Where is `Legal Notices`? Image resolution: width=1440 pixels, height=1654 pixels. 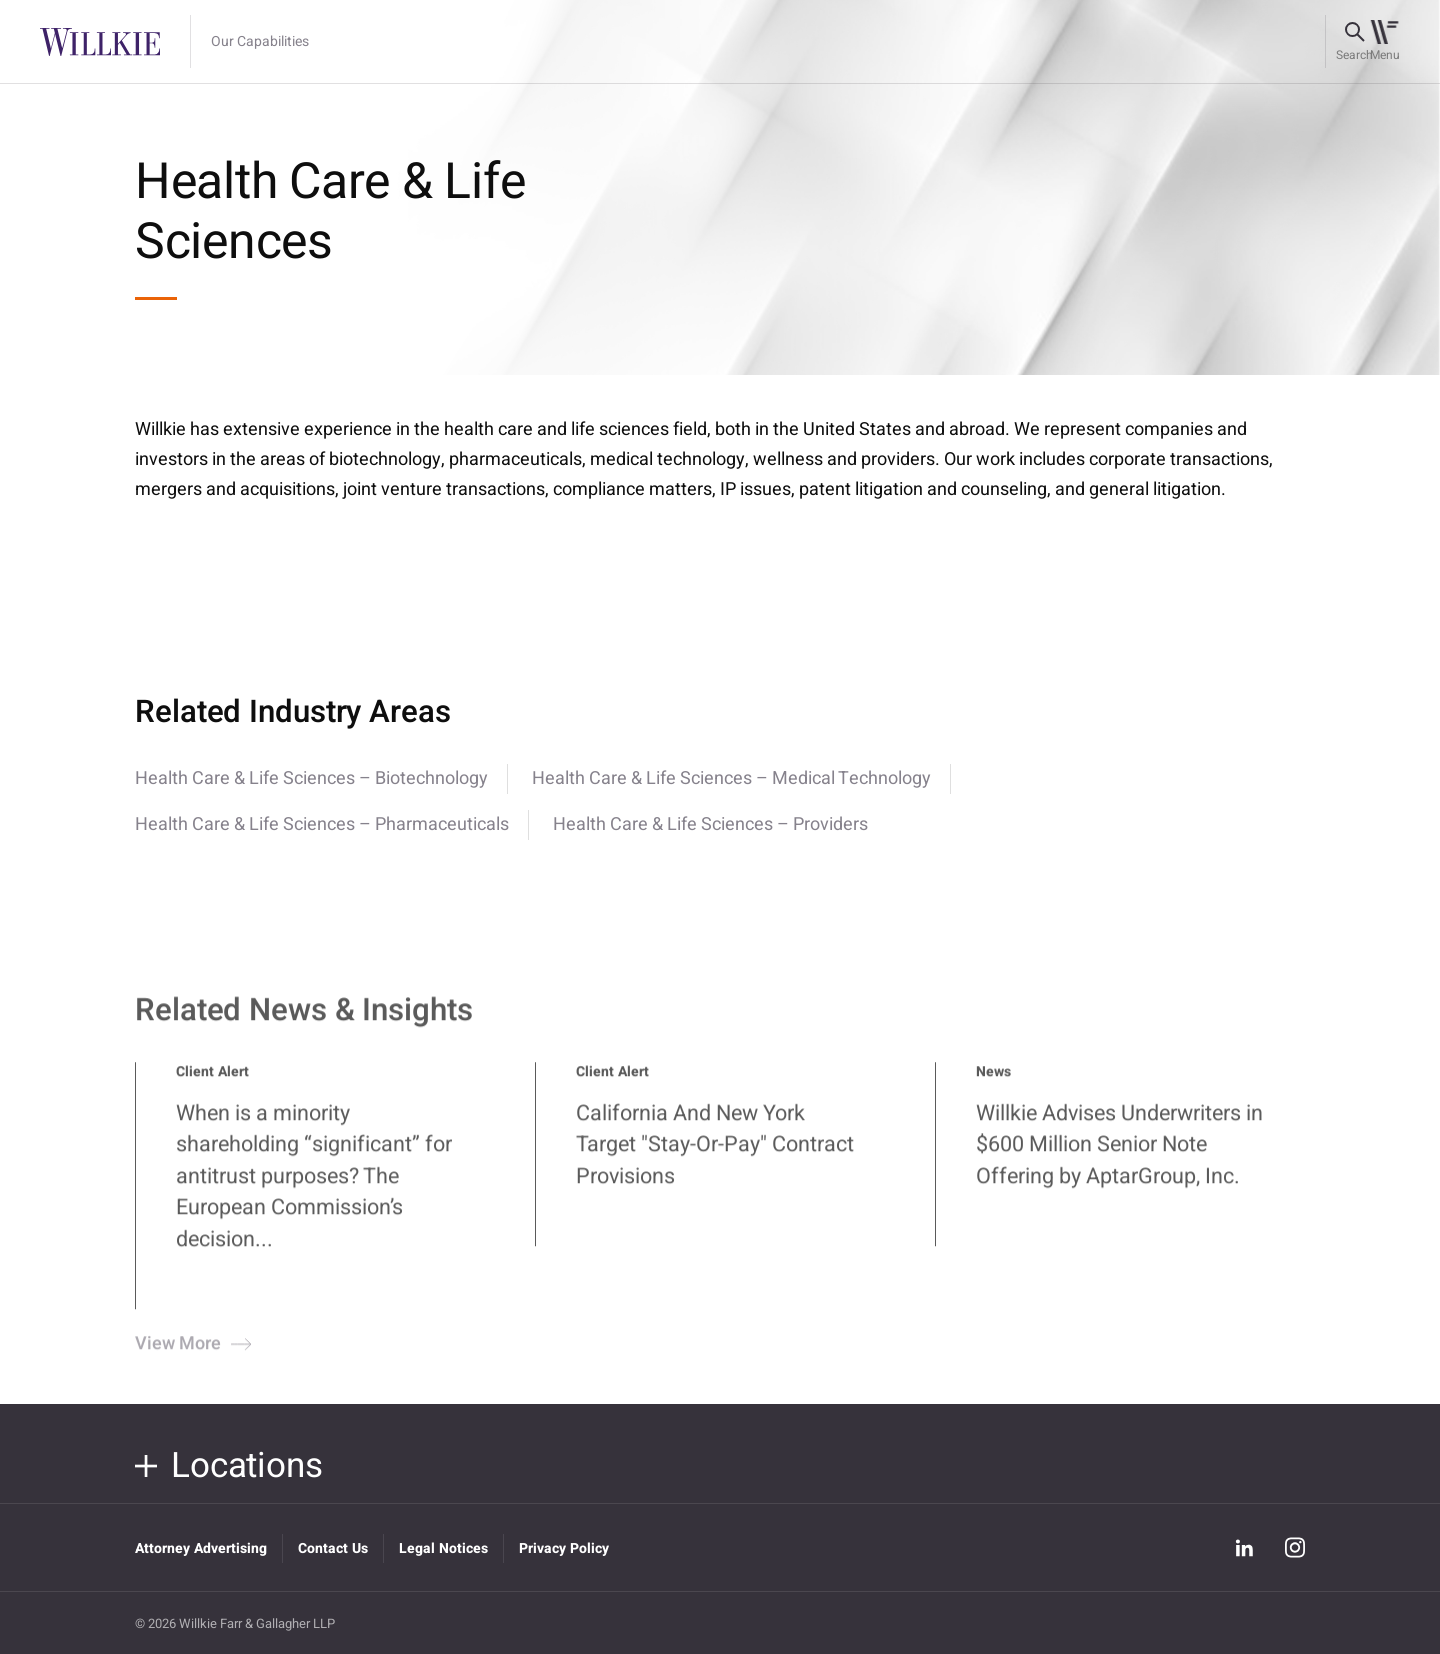
Legal Notices is located at coordinates (443, 1548).